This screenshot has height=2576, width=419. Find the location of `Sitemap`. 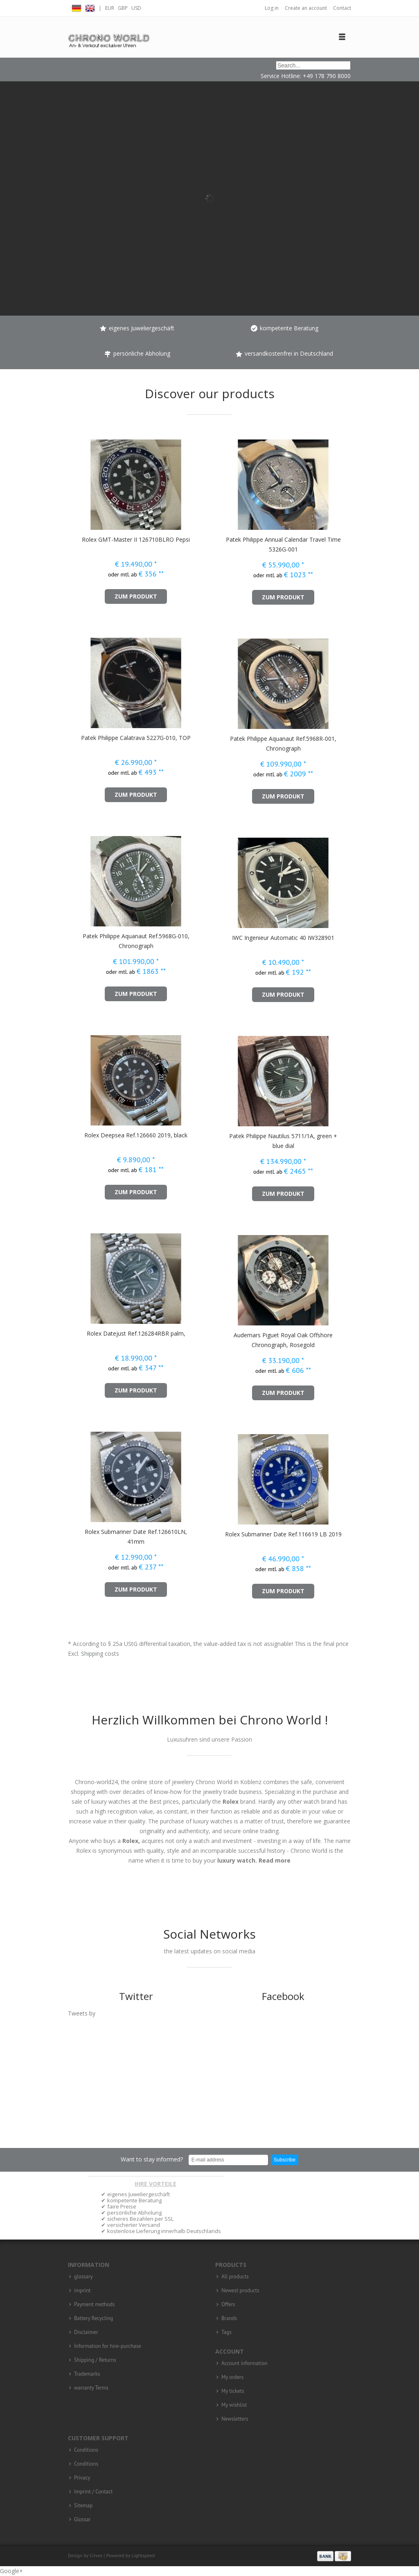

Sitemap is located at coordinates (83, 2506).